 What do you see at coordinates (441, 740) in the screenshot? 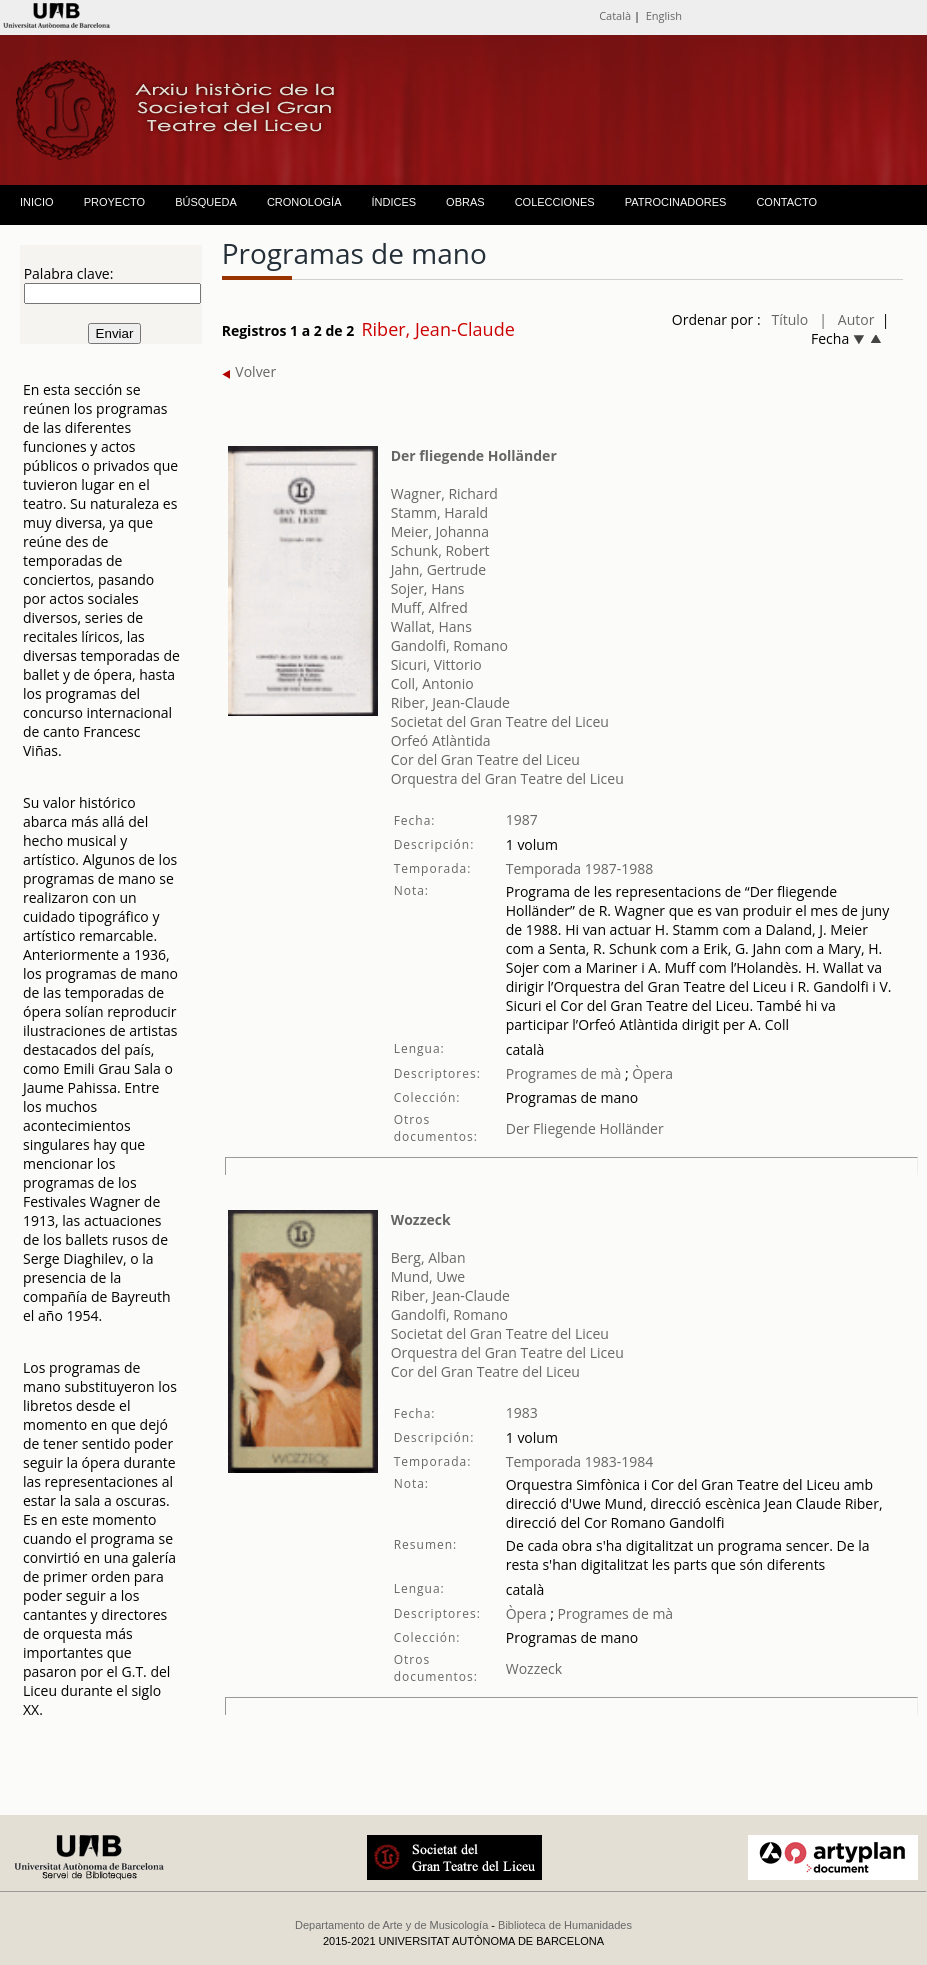
I see `Orfeó Atlàntida` at bounding box center [441, 740].